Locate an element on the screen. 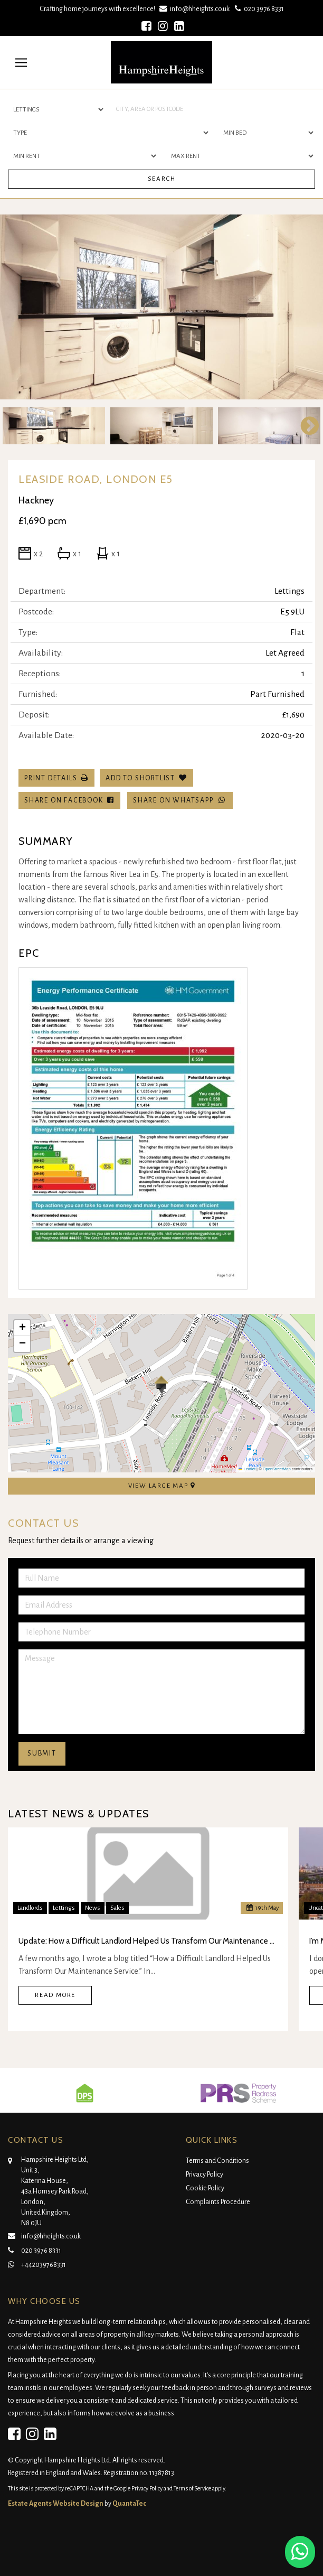 This screenshot has width=323, height=2576. QuantaTec is located at coordinates (129, 2503).